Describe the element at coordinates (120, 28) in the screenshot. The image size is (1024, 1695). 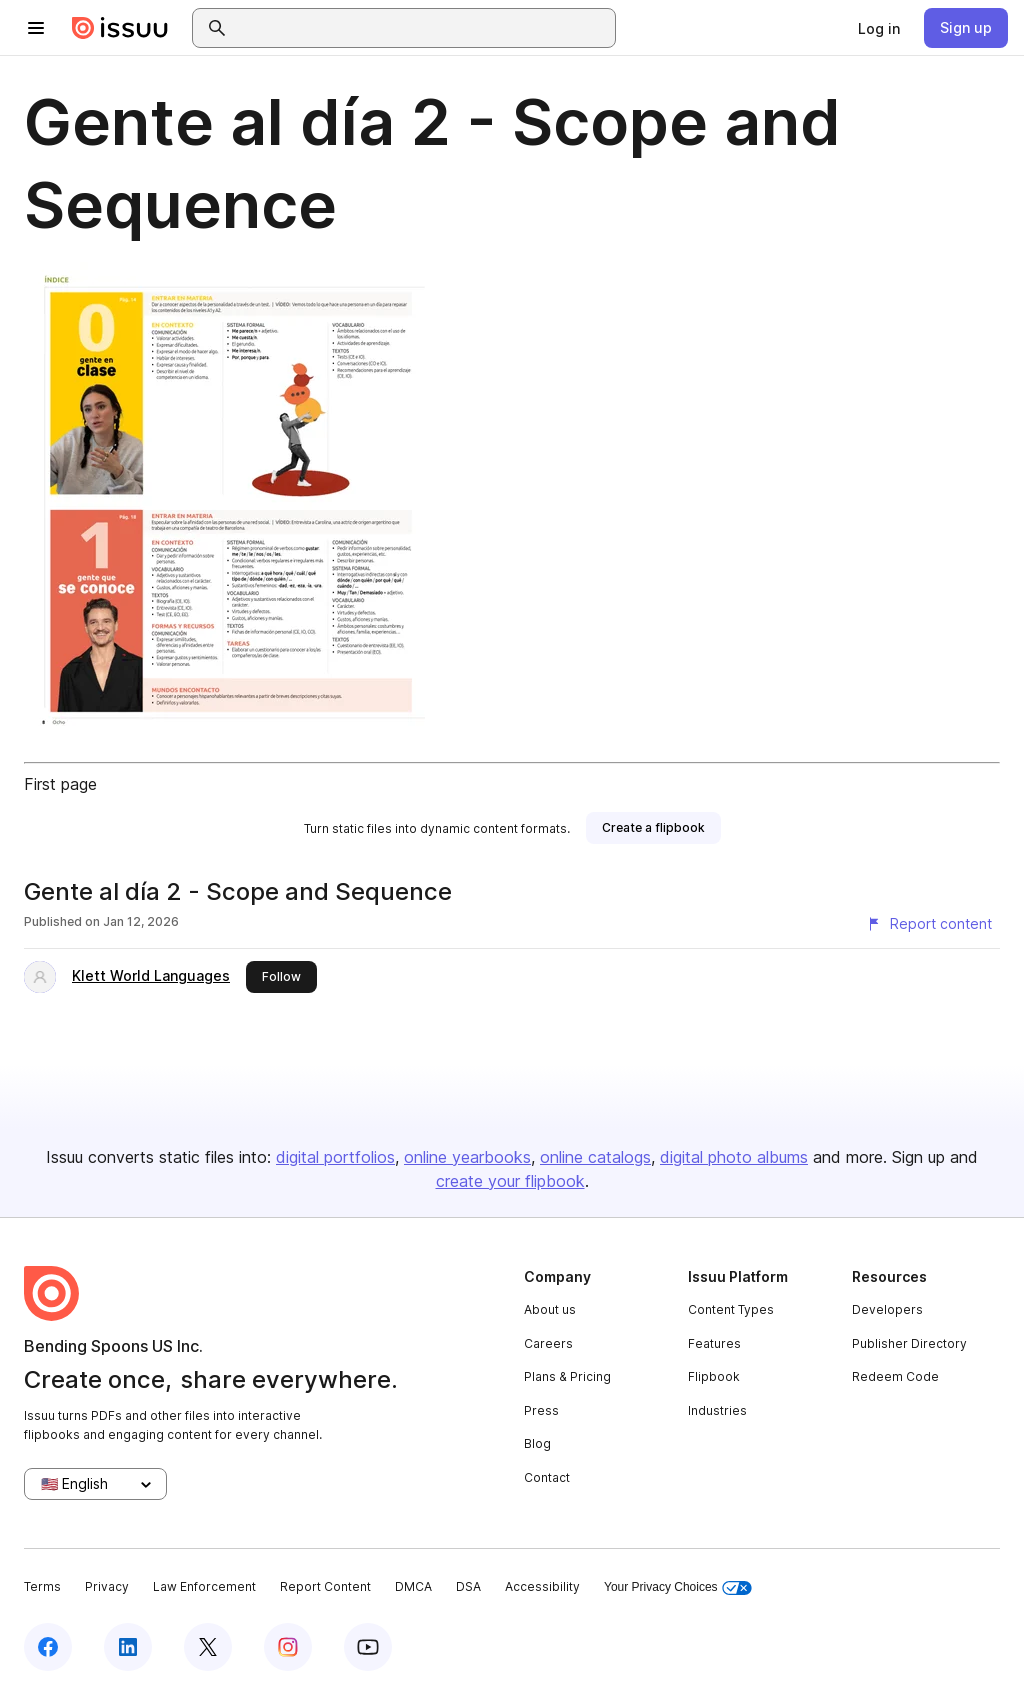
I see `[Issuu home]` at that location.